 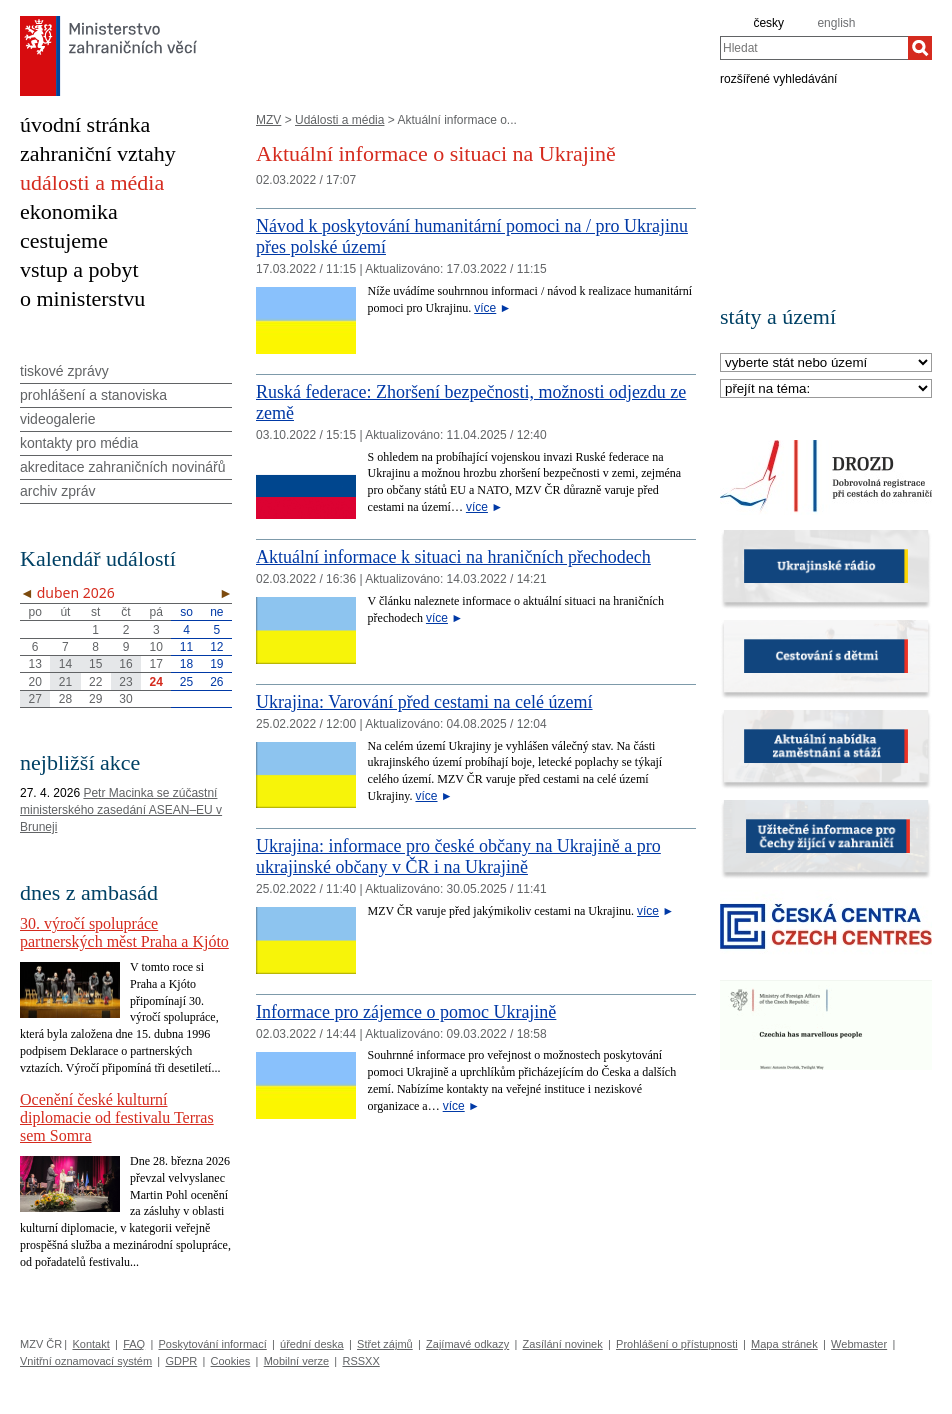 What do you see at coordinates (920, 48) in the screenshot?
I see `[Hledat]` at bounding box center [920, 48].